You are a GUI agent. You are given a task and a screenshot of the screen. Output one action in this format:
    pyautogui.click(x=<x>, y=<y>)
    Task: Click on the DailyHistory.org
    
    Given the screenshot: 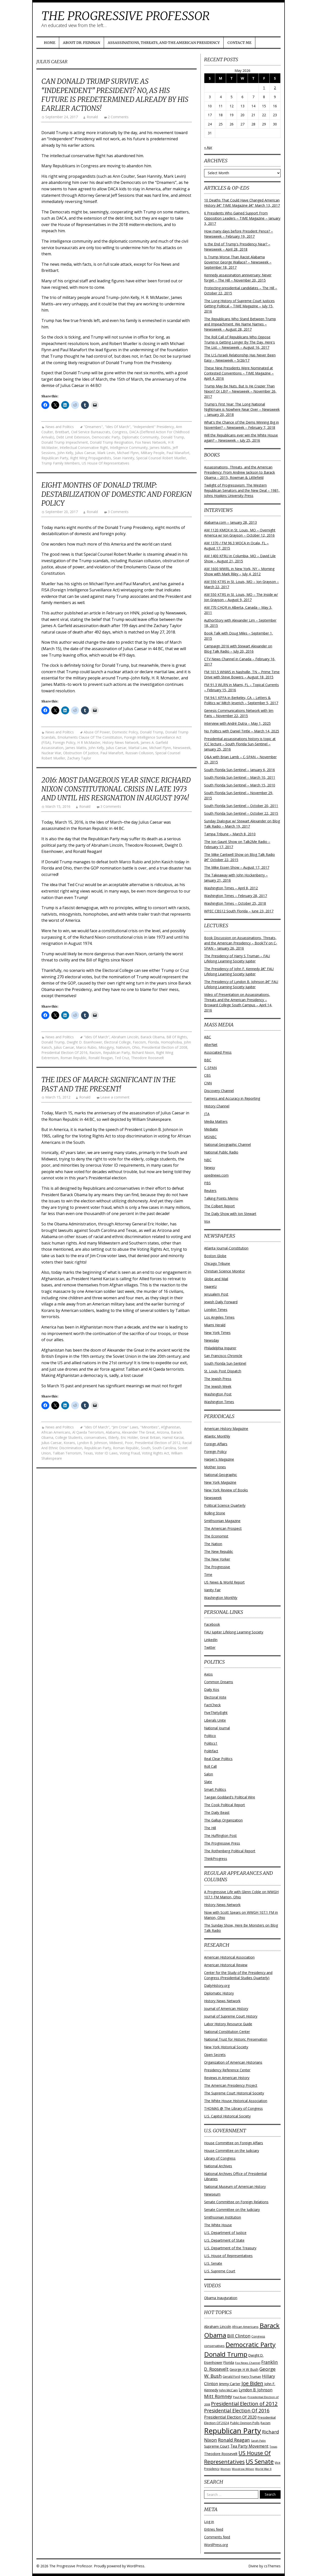 What is the action you would take?
    pyautogui.click(x=217, y=1985)
    